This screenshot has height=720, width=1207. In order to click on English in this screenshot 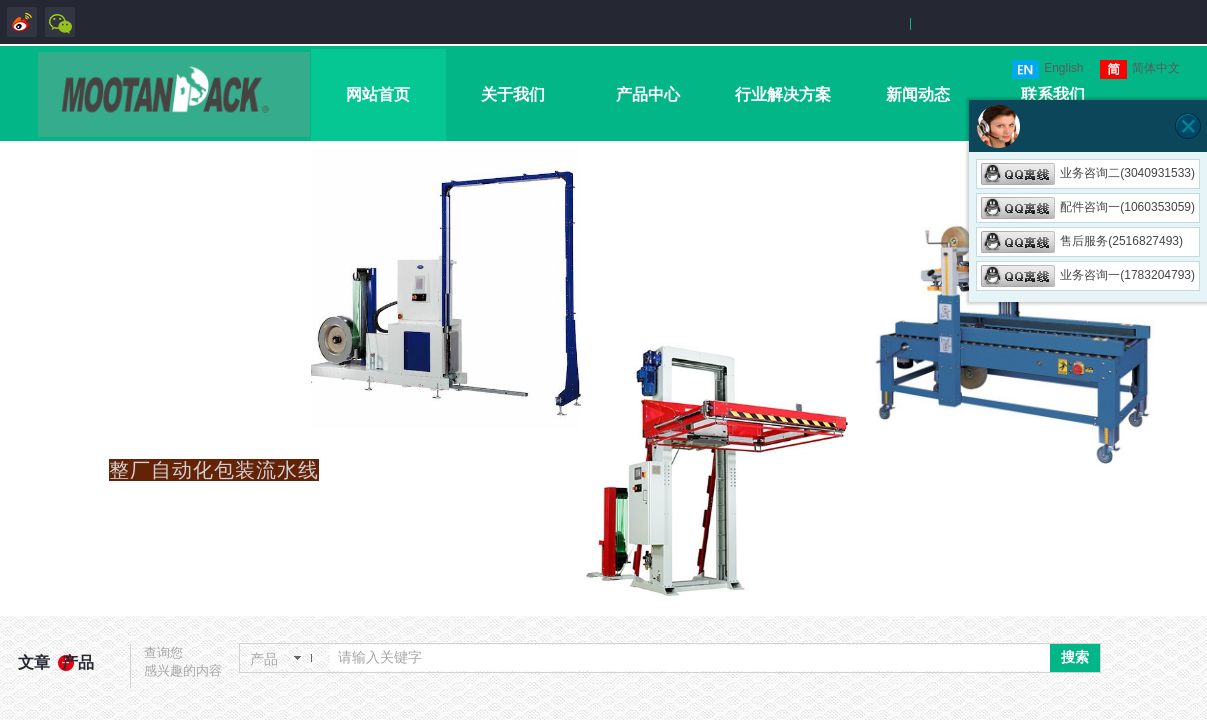, I will do `click(1047, 69)`.